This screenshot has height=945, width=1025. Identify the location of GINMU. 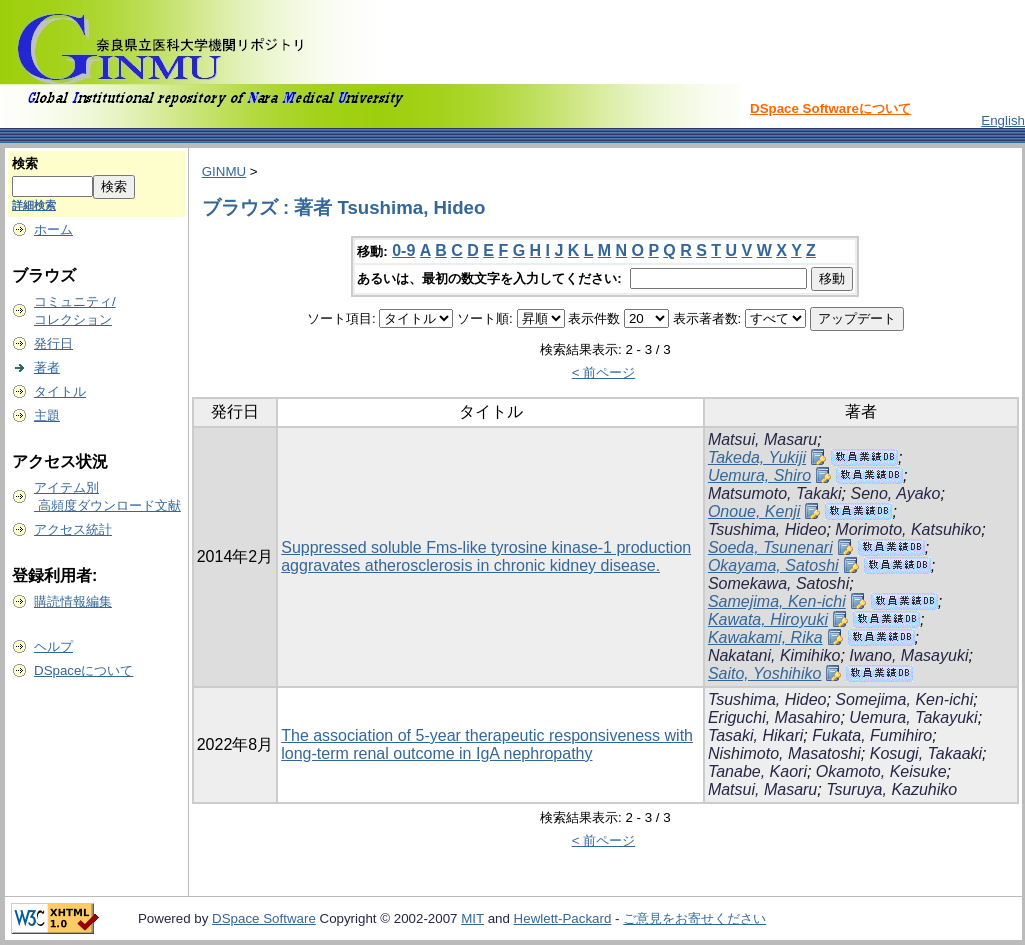
(224, 171).